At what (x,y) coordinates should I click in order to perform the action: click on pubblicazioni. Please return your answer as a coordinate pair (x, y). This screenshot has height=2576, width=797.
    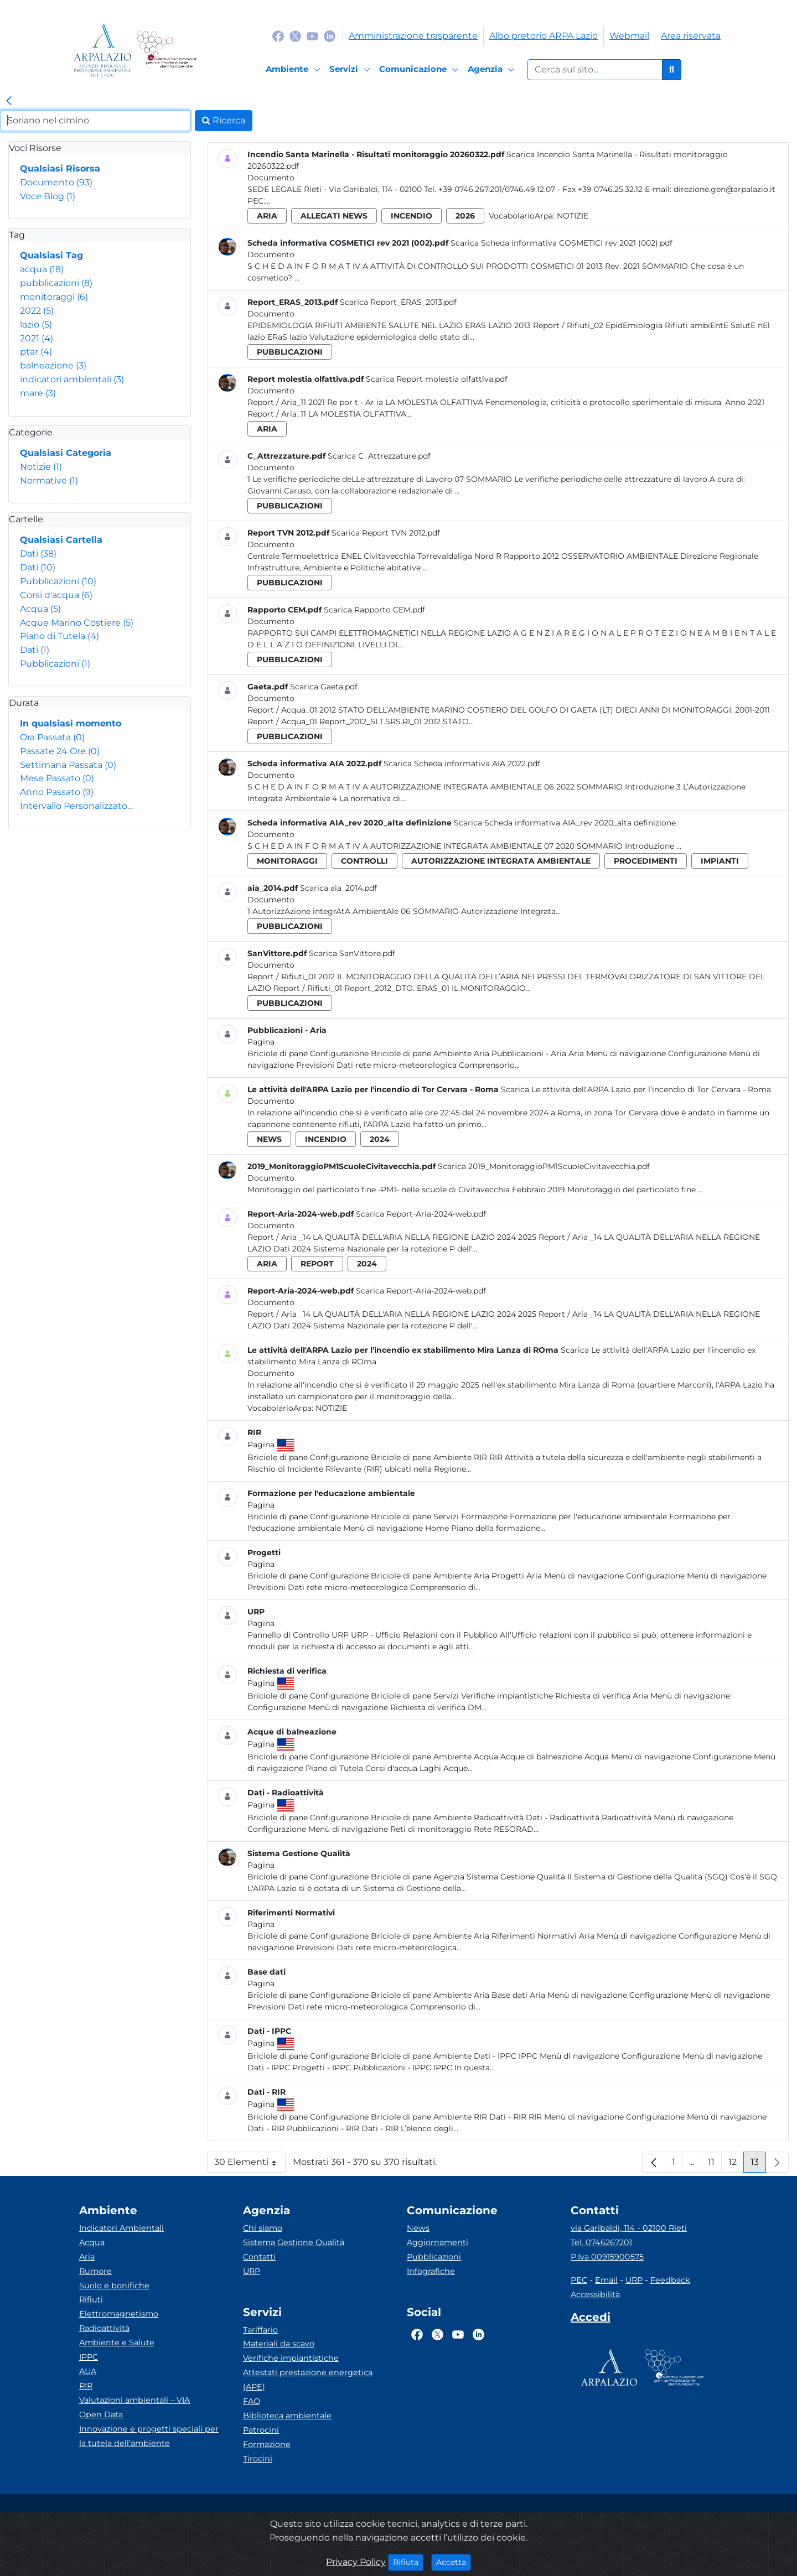
    Looking at the image, I should click on (56, 283).